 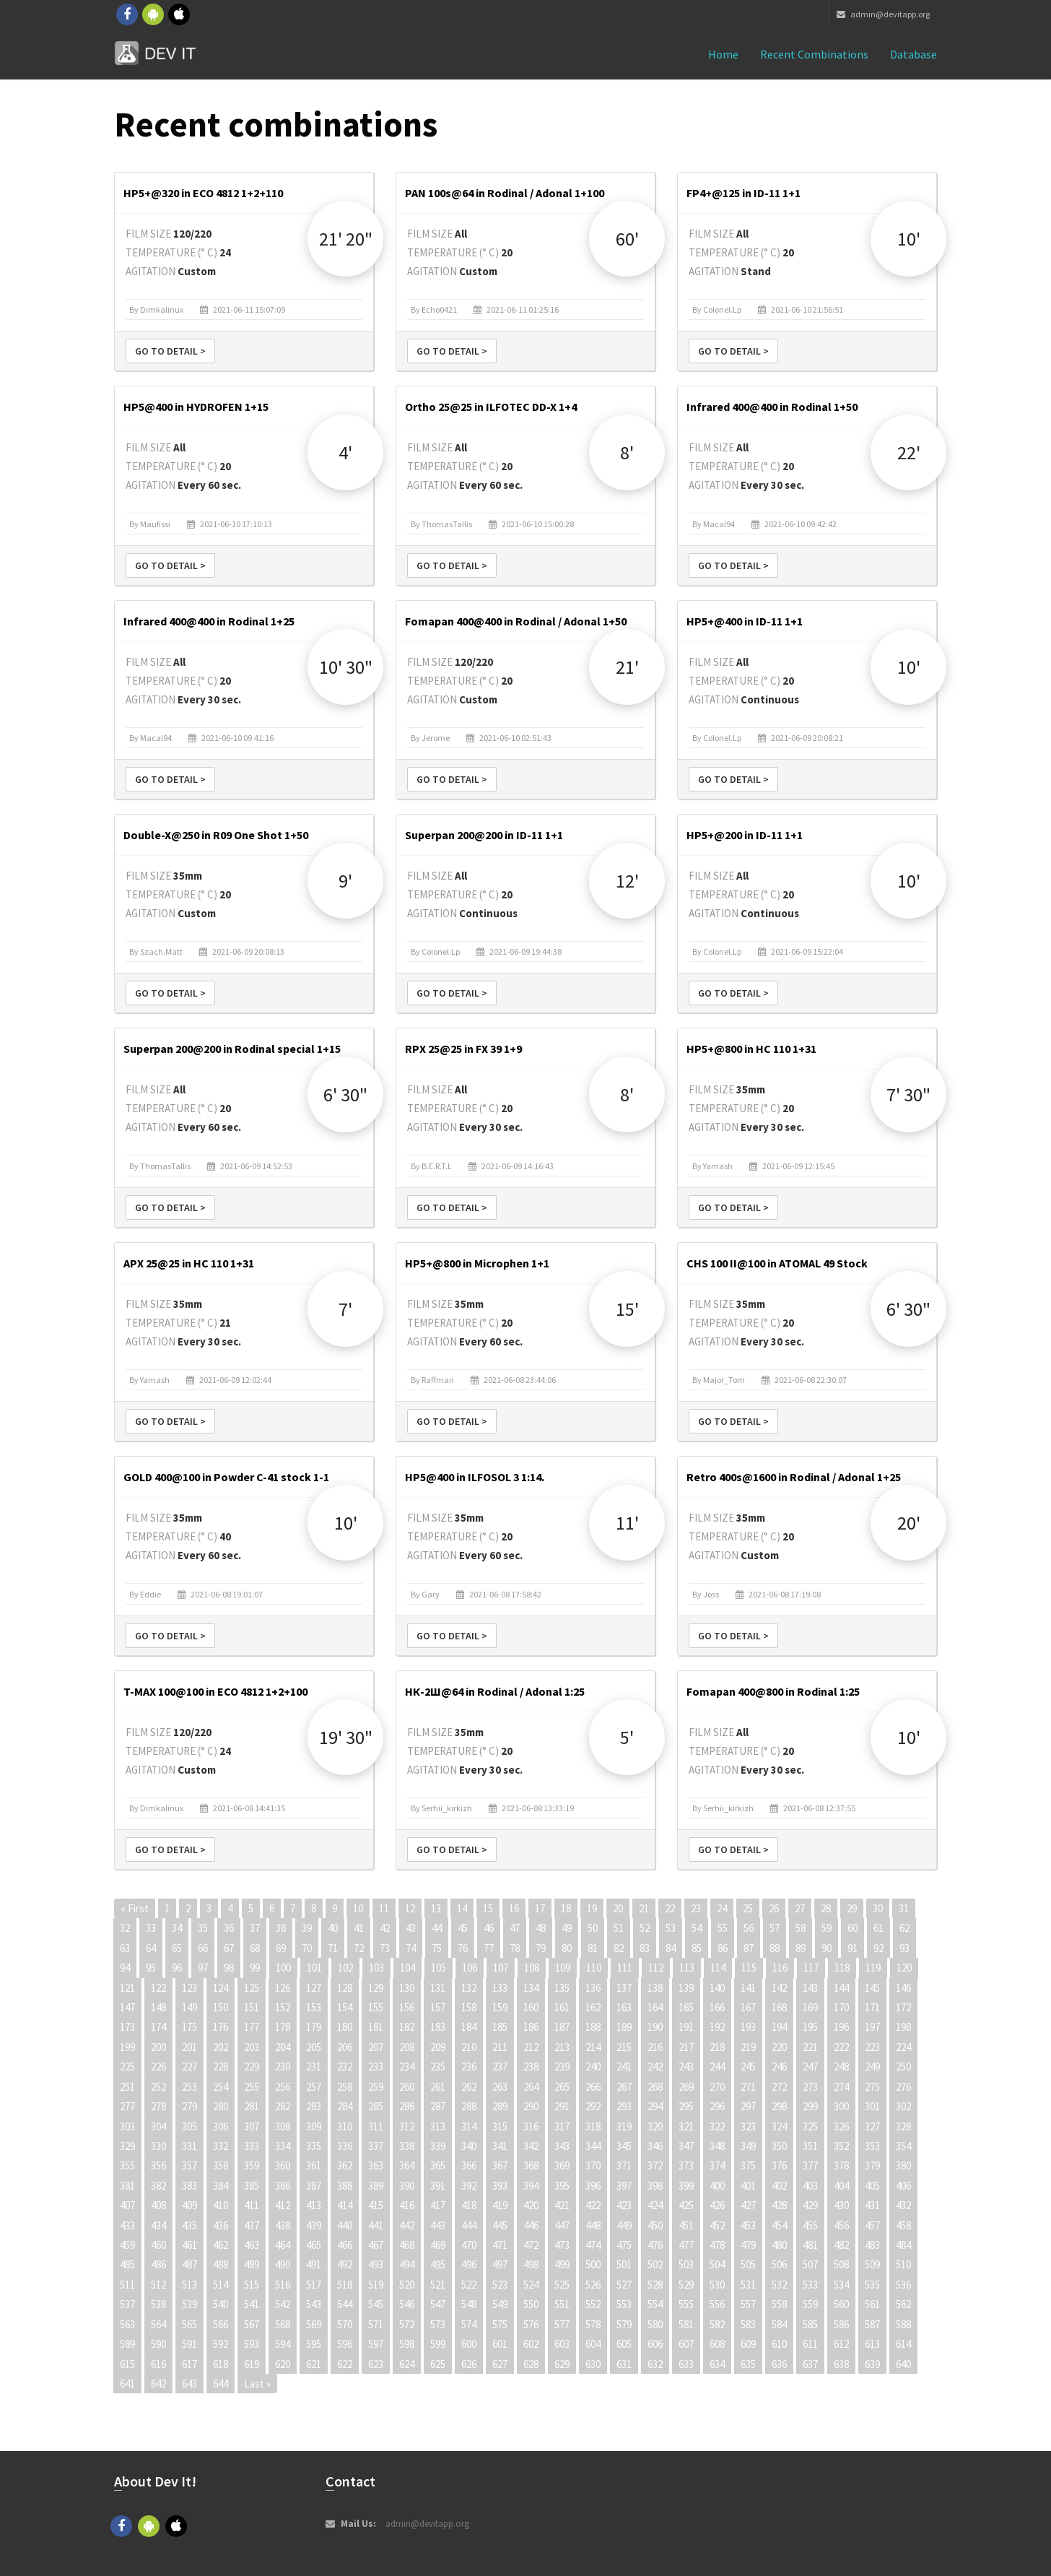 What do you see at coordinates (530, 2146) in the screenshot?
I see `342` at bounding box center [530, 2146].